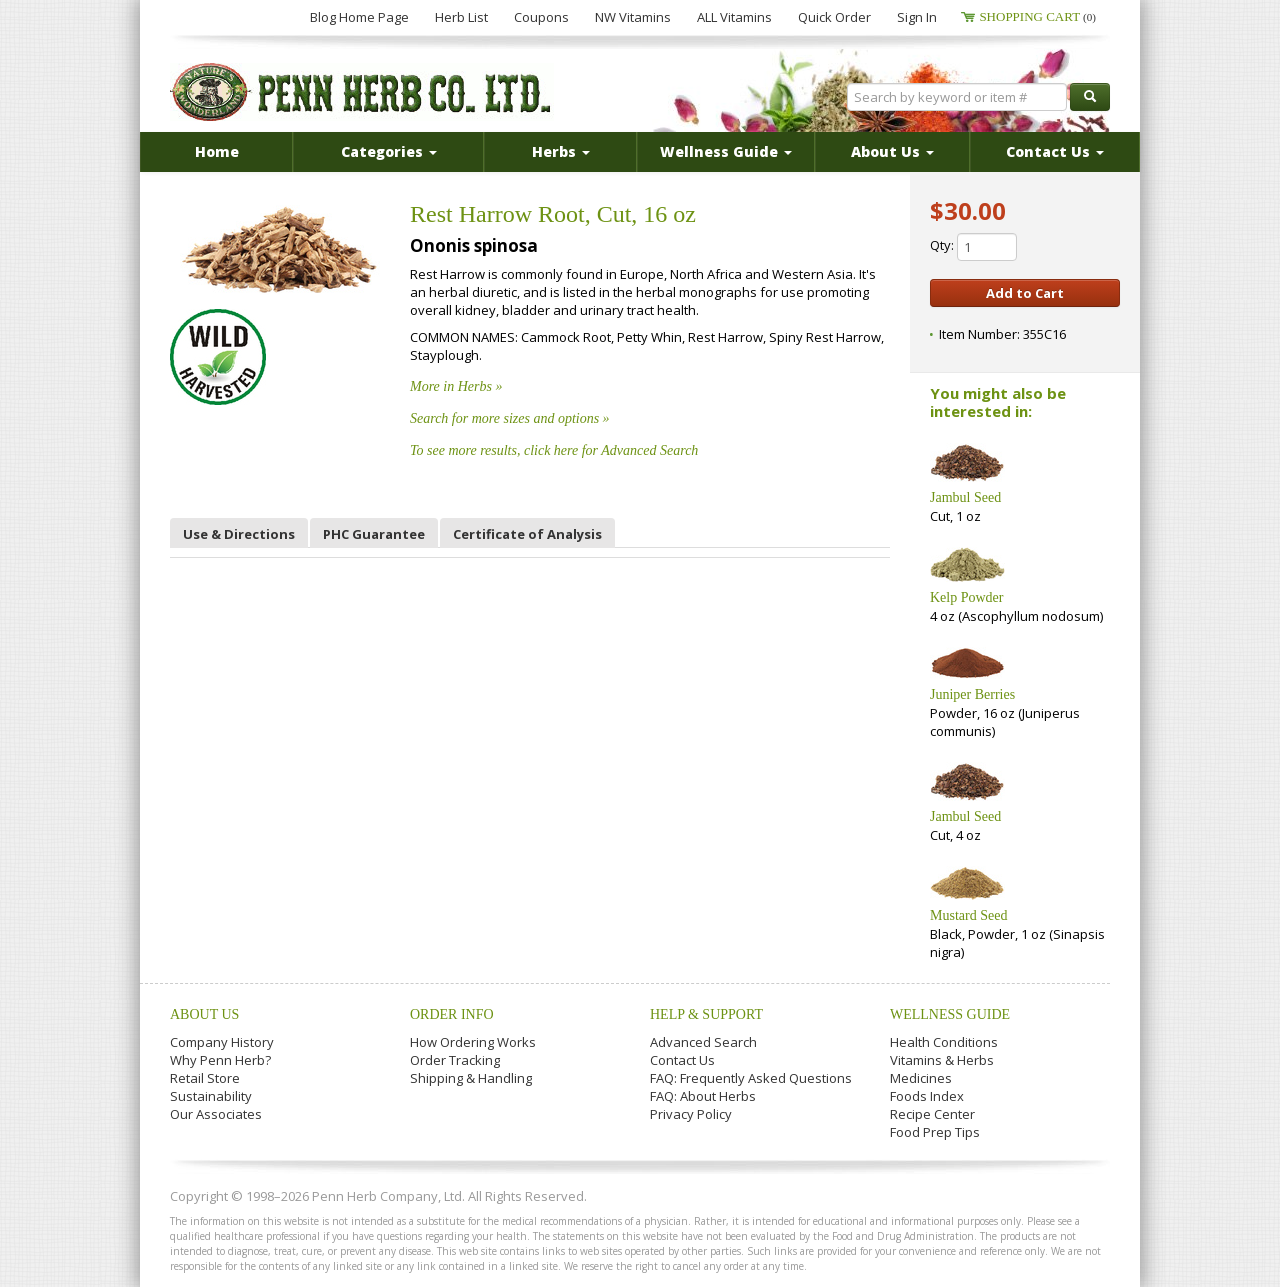  Describe the element at coordinates (510, 418) in the screenshot. I see `Search for more sizes and options »` at that location.